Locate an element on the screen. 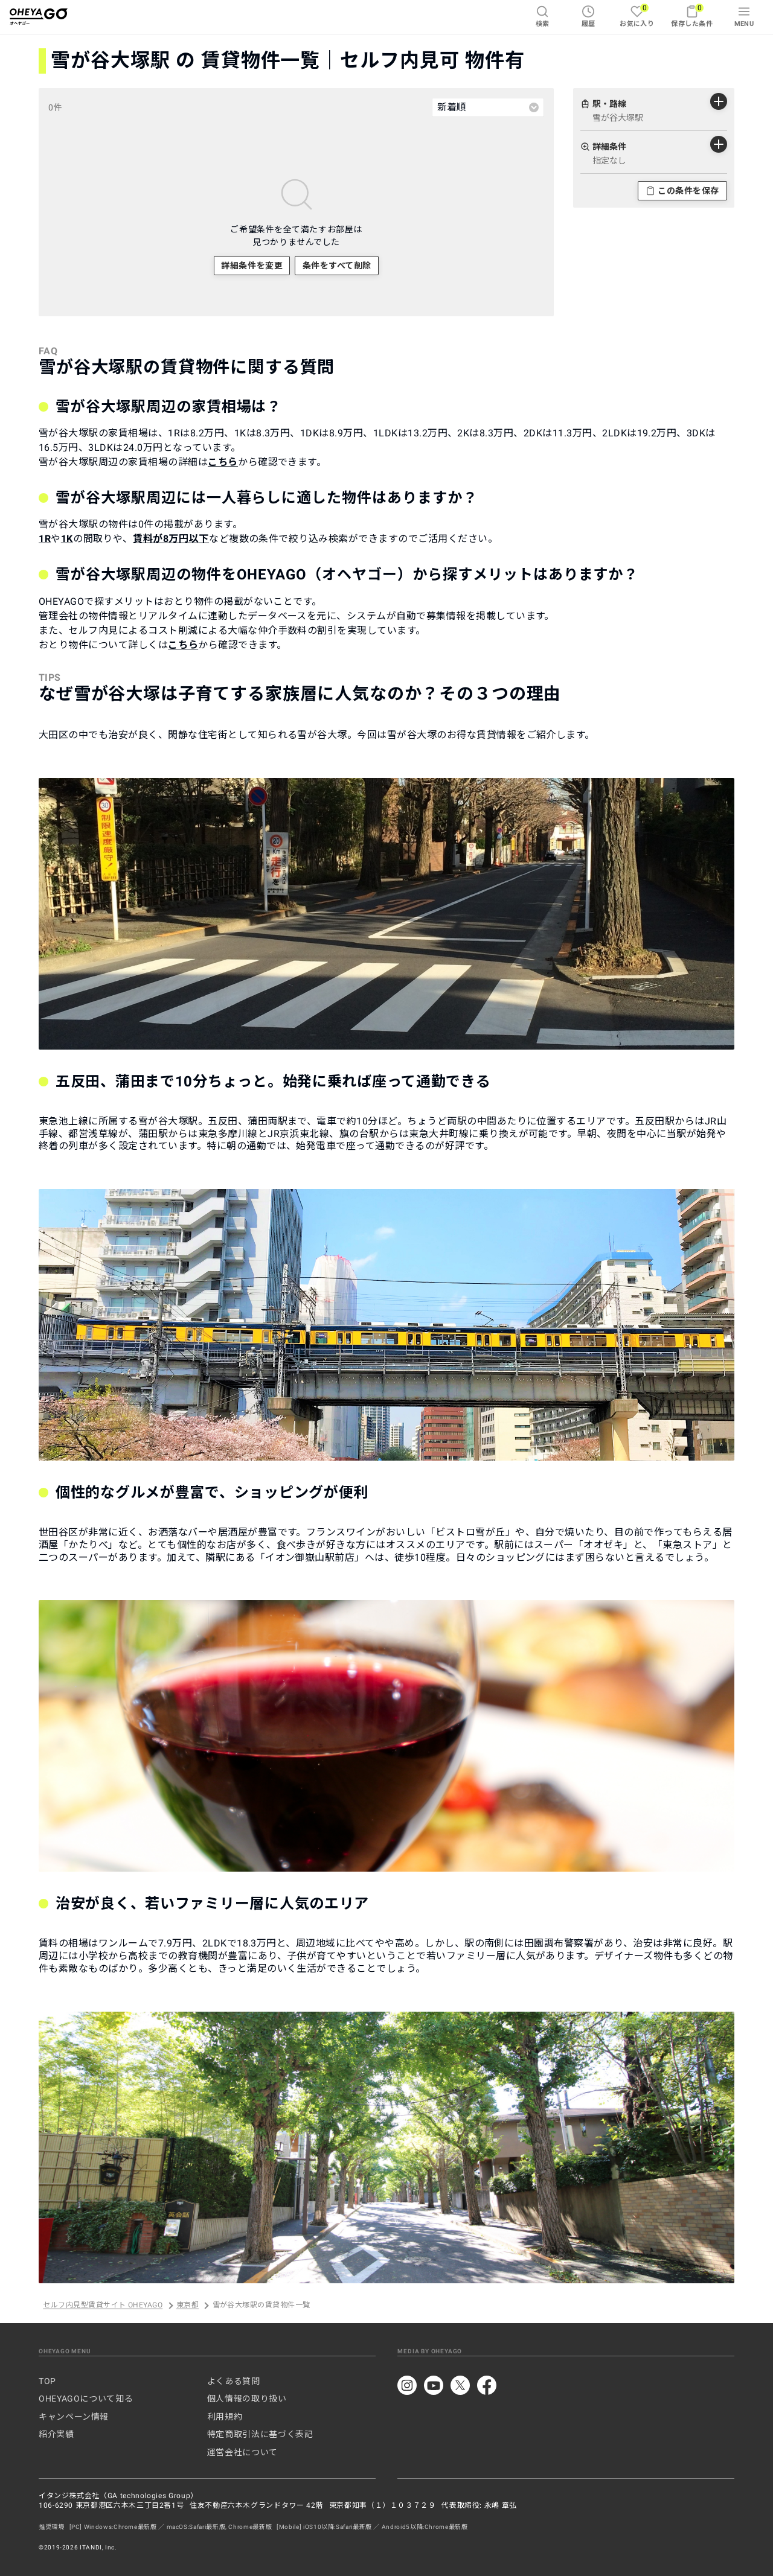 The width and height of the screenshot is (773, 2576). 履歴 is located at coordinates (588, 16).